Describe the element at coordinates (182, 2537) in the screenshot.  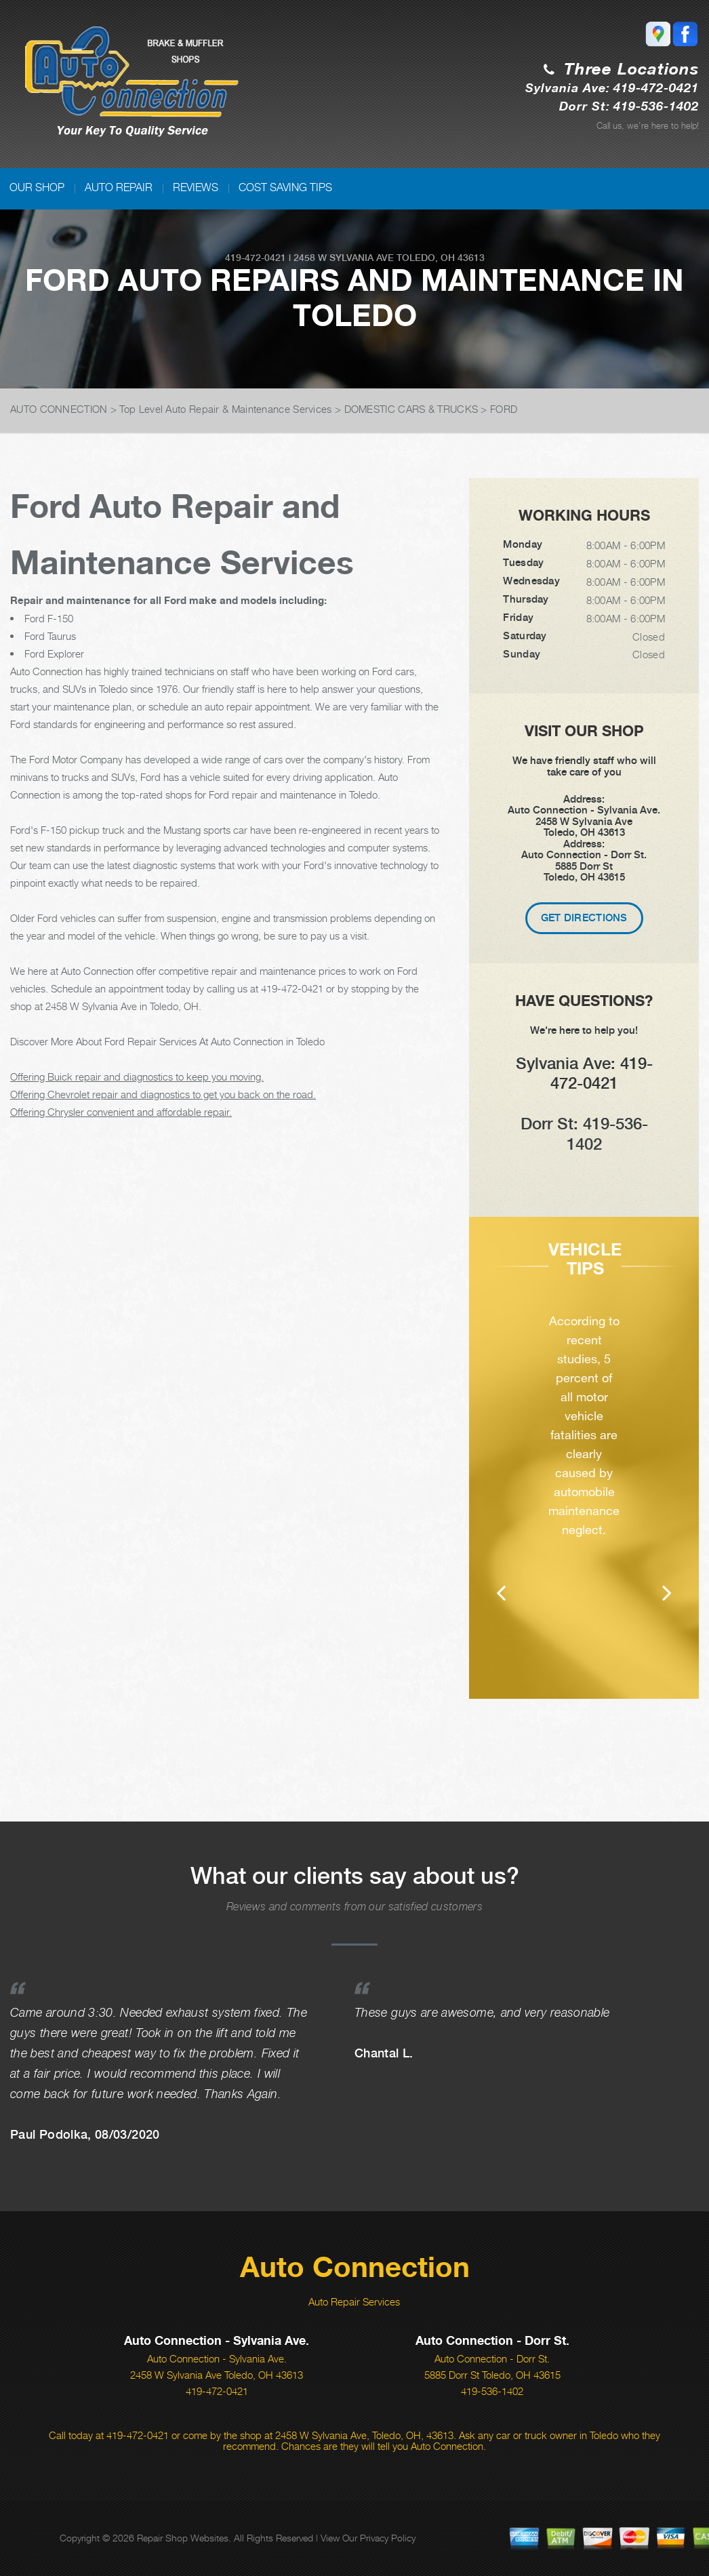
I see `Repair Shop Websites` at that location.